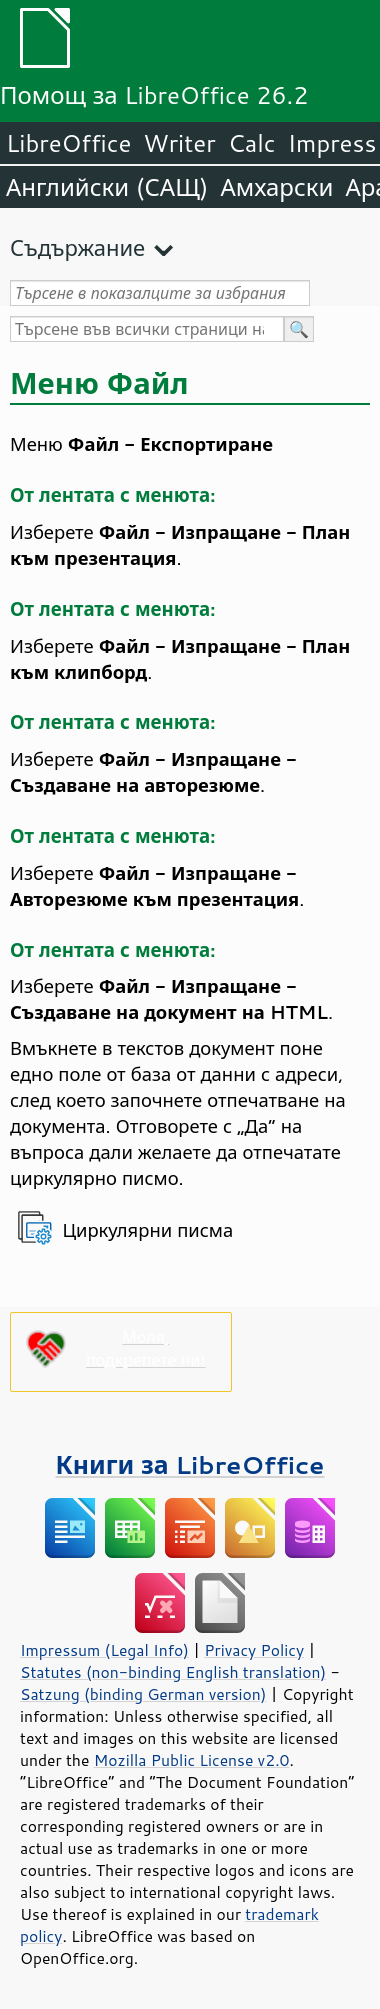 The width and height of the screenshot is (380, 2009). What do you see at coordinates (173, 1672) in the screenshot?
I see `Statutes (non-binding English translation)` at bounding box center [173, 1672].